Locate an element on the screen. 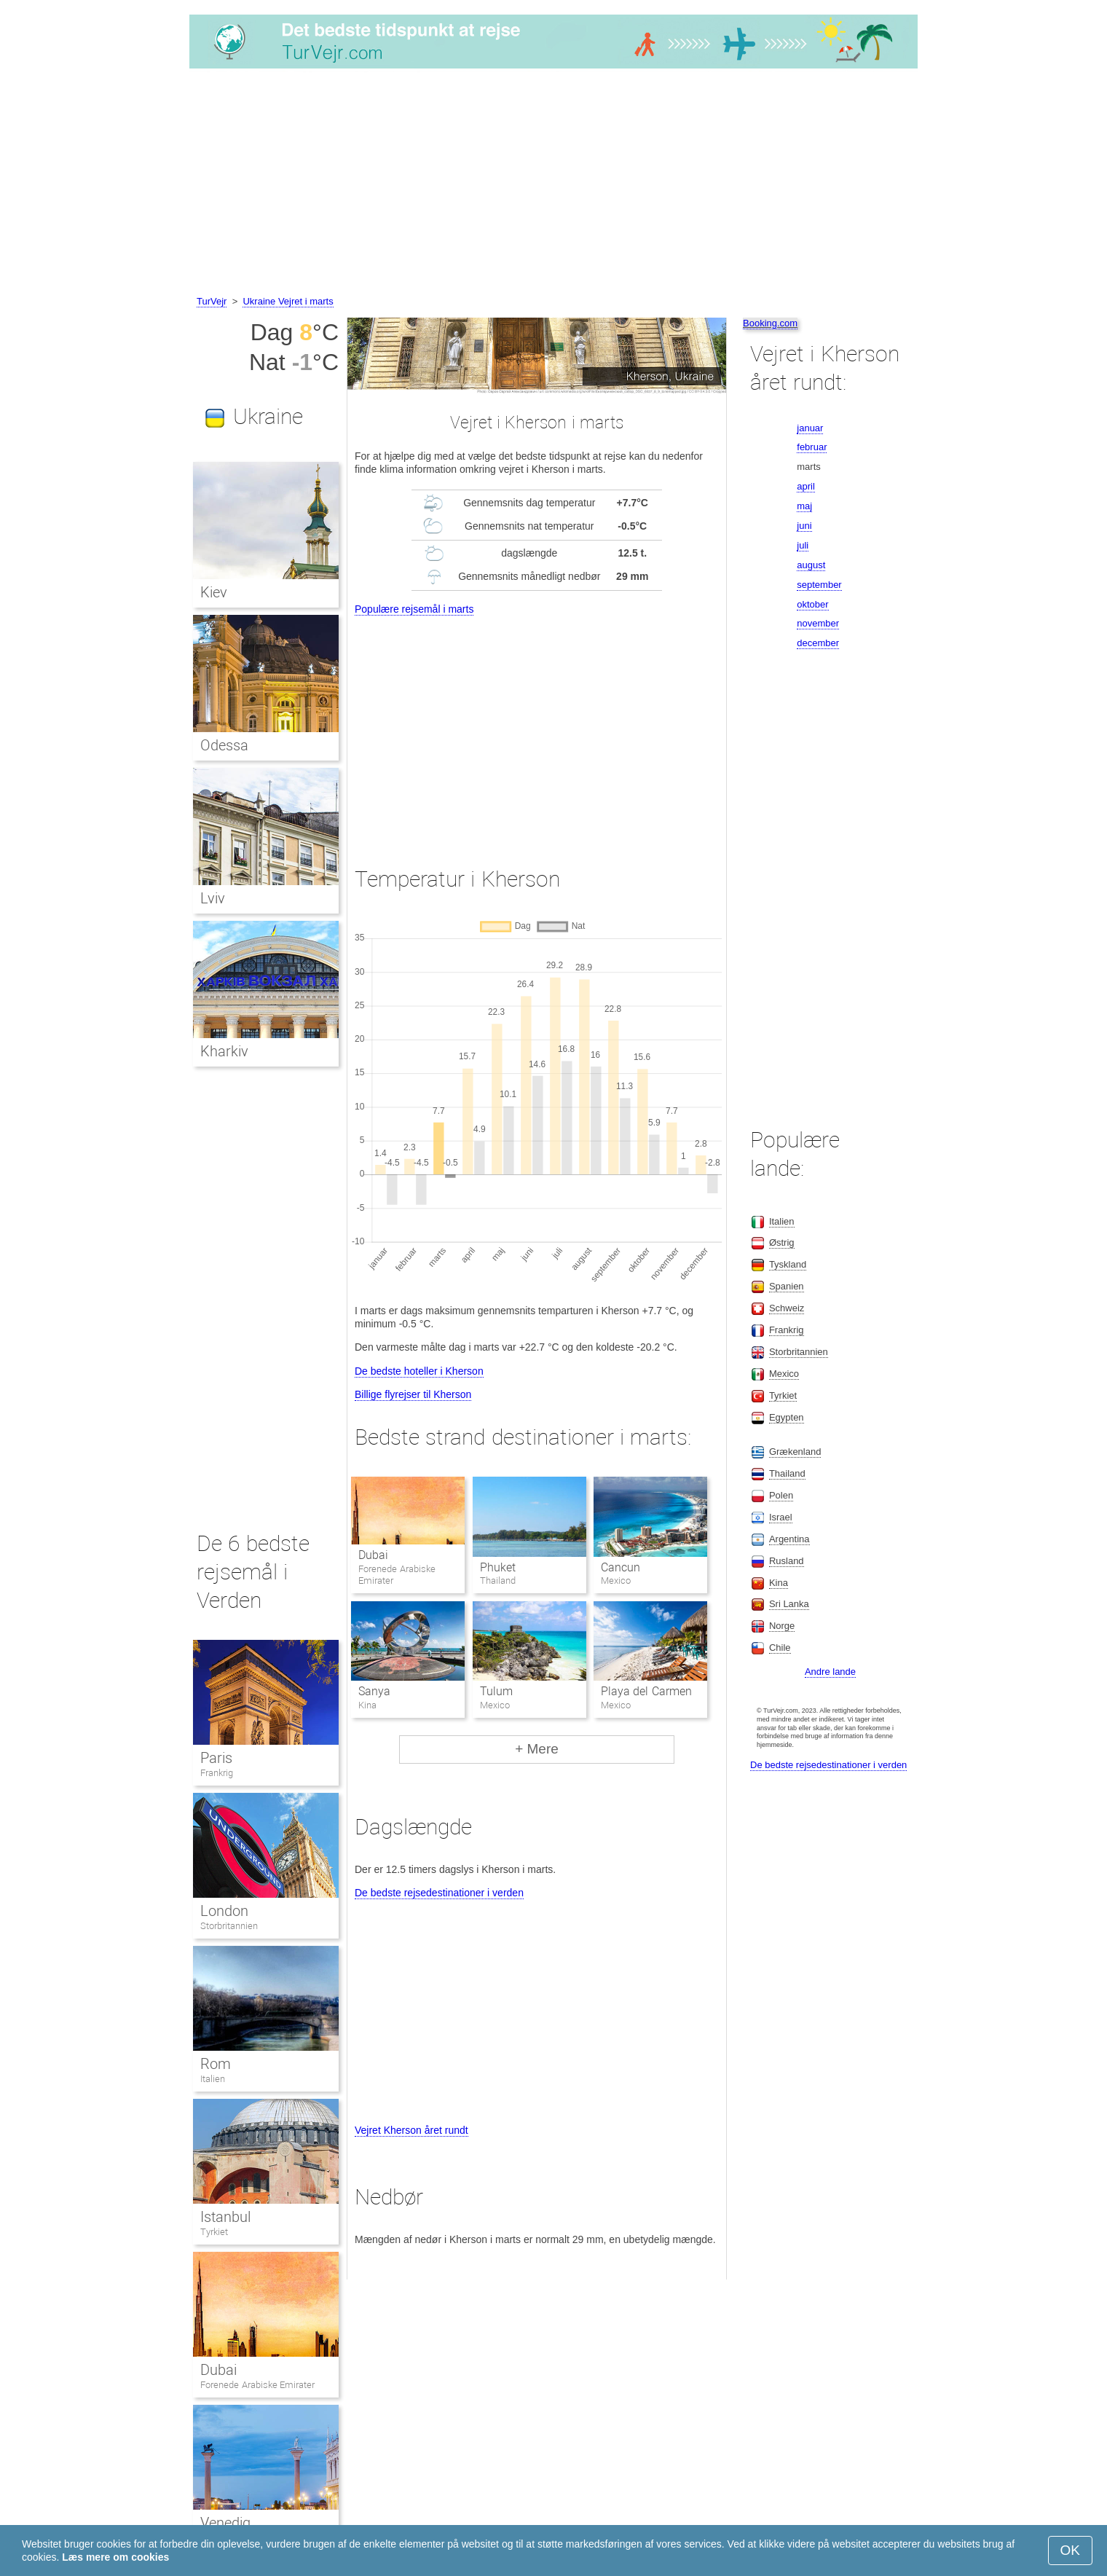  Chile is located at coordinates (780, 1647).